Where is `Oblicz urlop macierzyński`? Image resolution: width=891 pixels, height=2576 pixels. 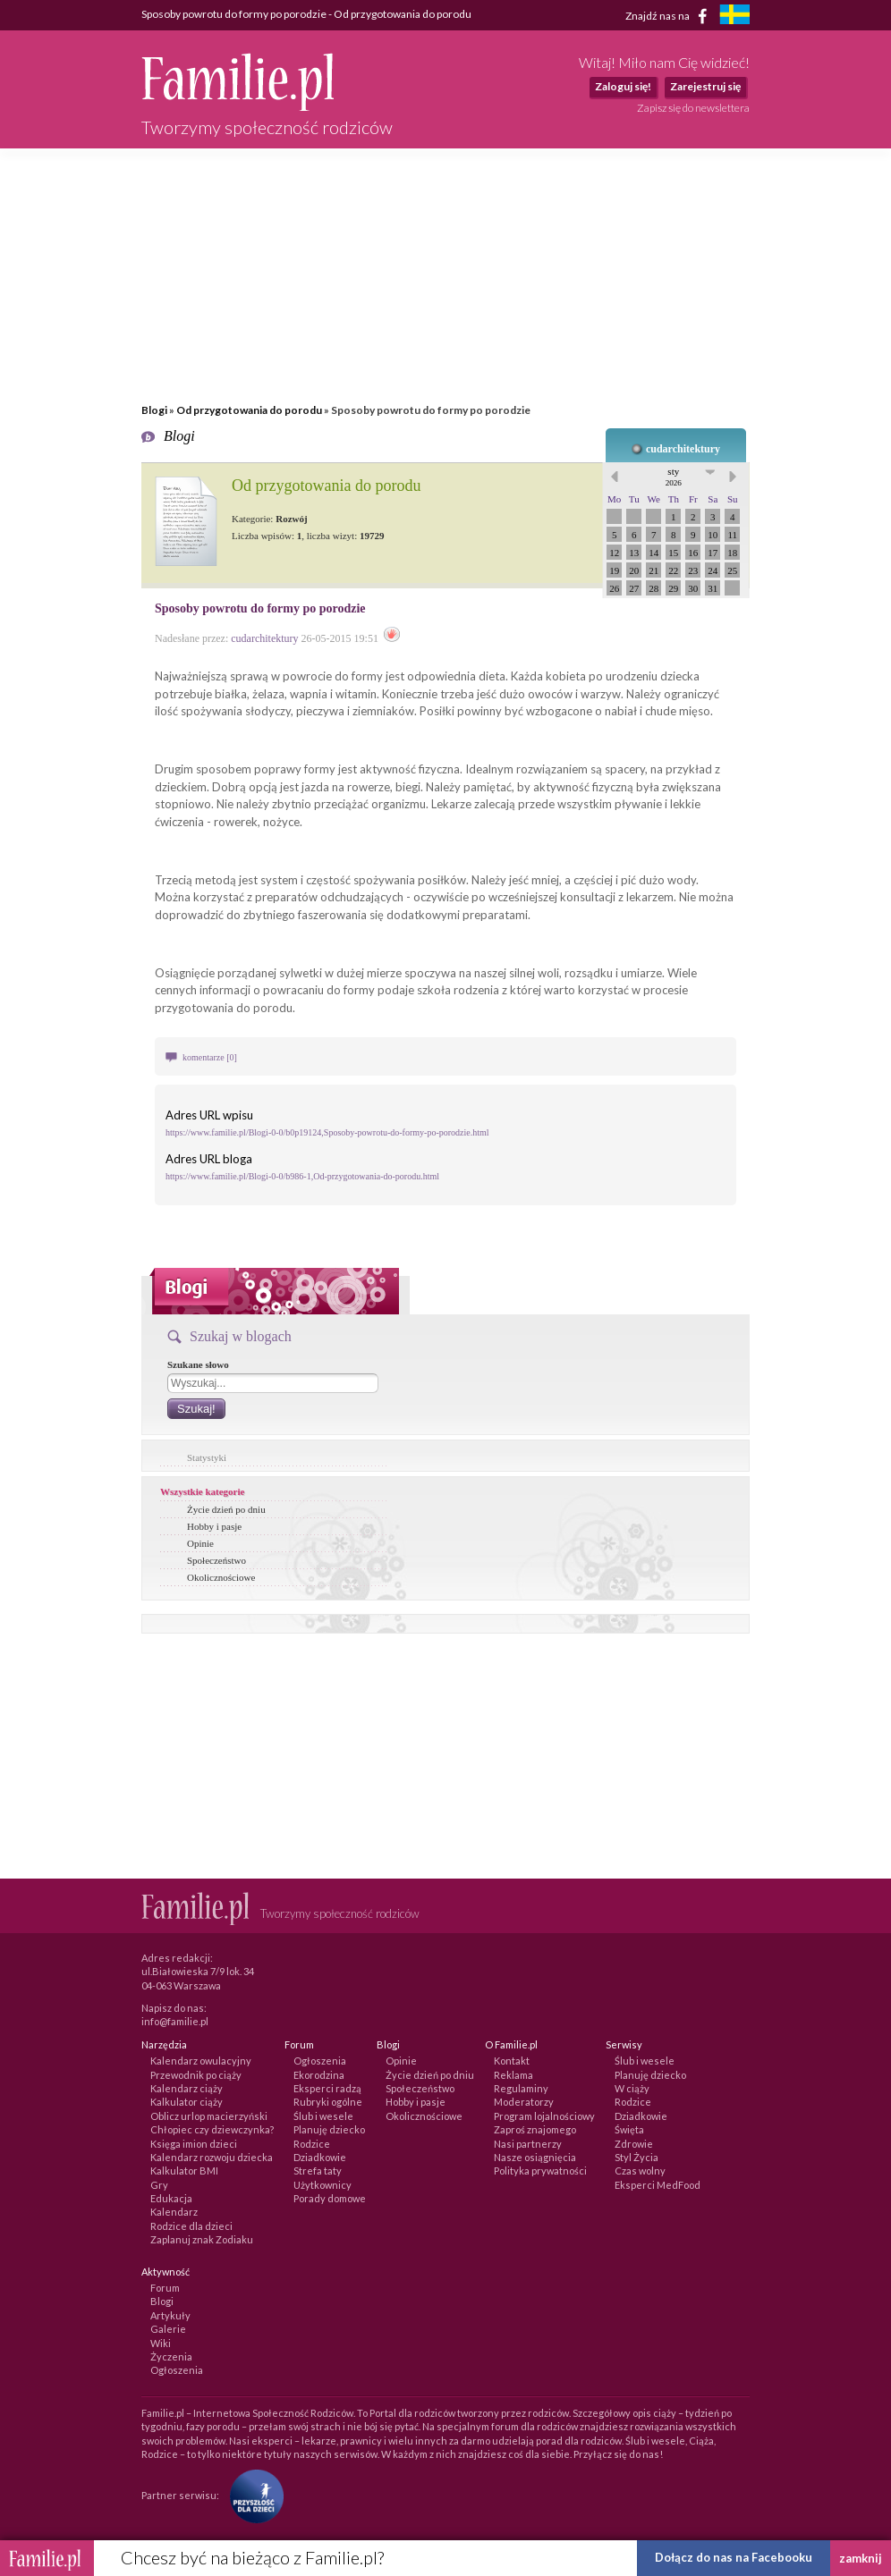
Oblicz urlop macierzyński is located at coordinates (208, 2116).